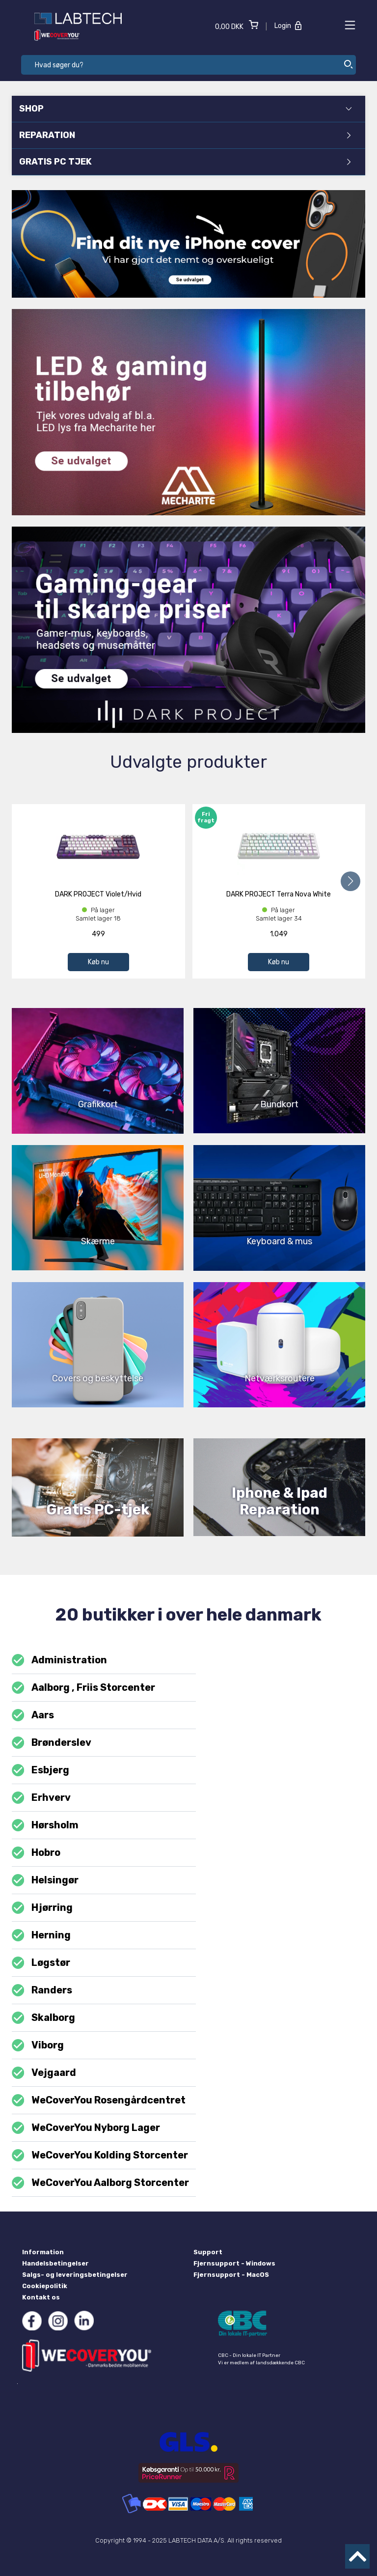 The width and height of the screenshot is (377, 2576). What do you see at coordinates (40, 1770) in the screenshot?
I see `Esbjerg` at bounding box center [40, 1770].